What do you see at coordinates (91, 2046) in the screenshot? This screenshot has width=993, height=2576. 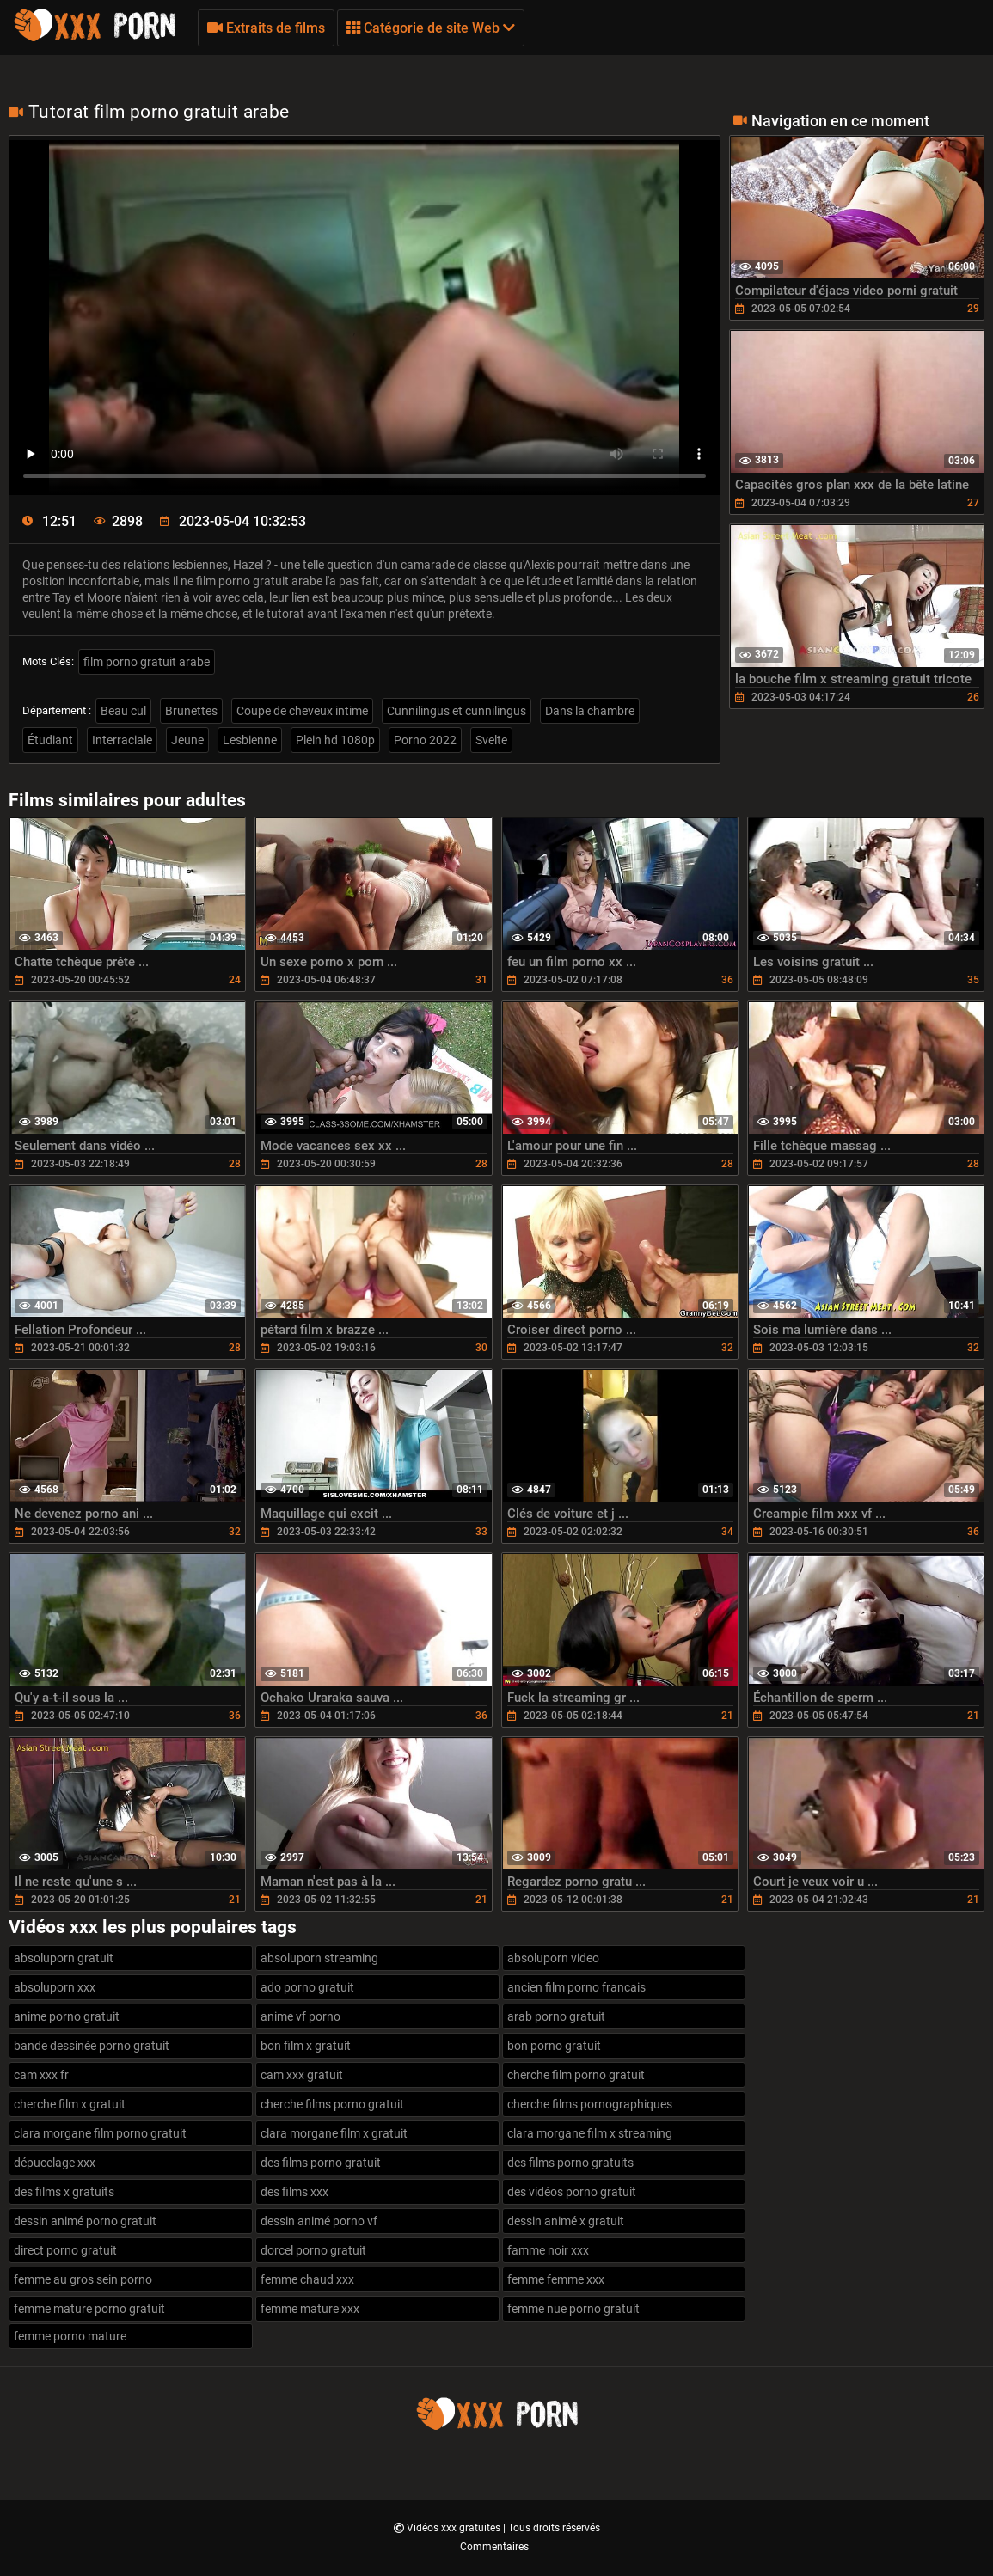 I see `bande dessinée porno gratuit` at bounding box center [91, 2046].